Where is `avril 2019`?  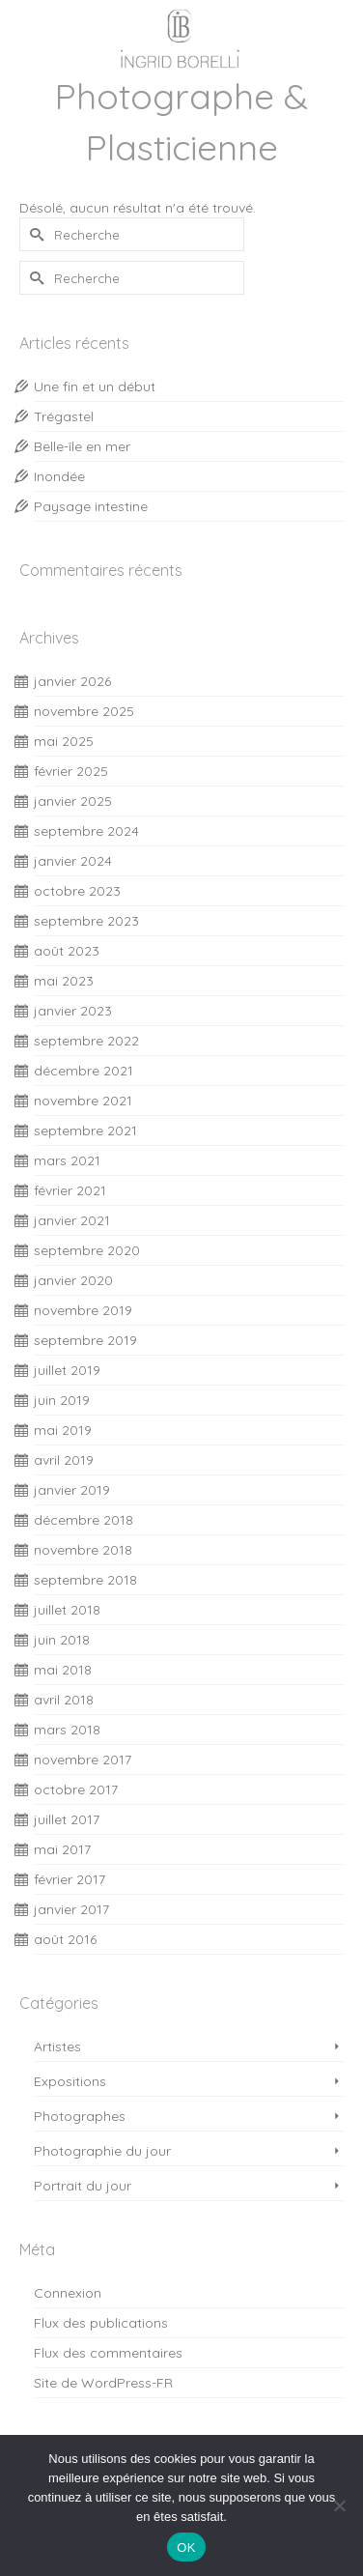
avril 2019 is located at coordinates (64, 1460).